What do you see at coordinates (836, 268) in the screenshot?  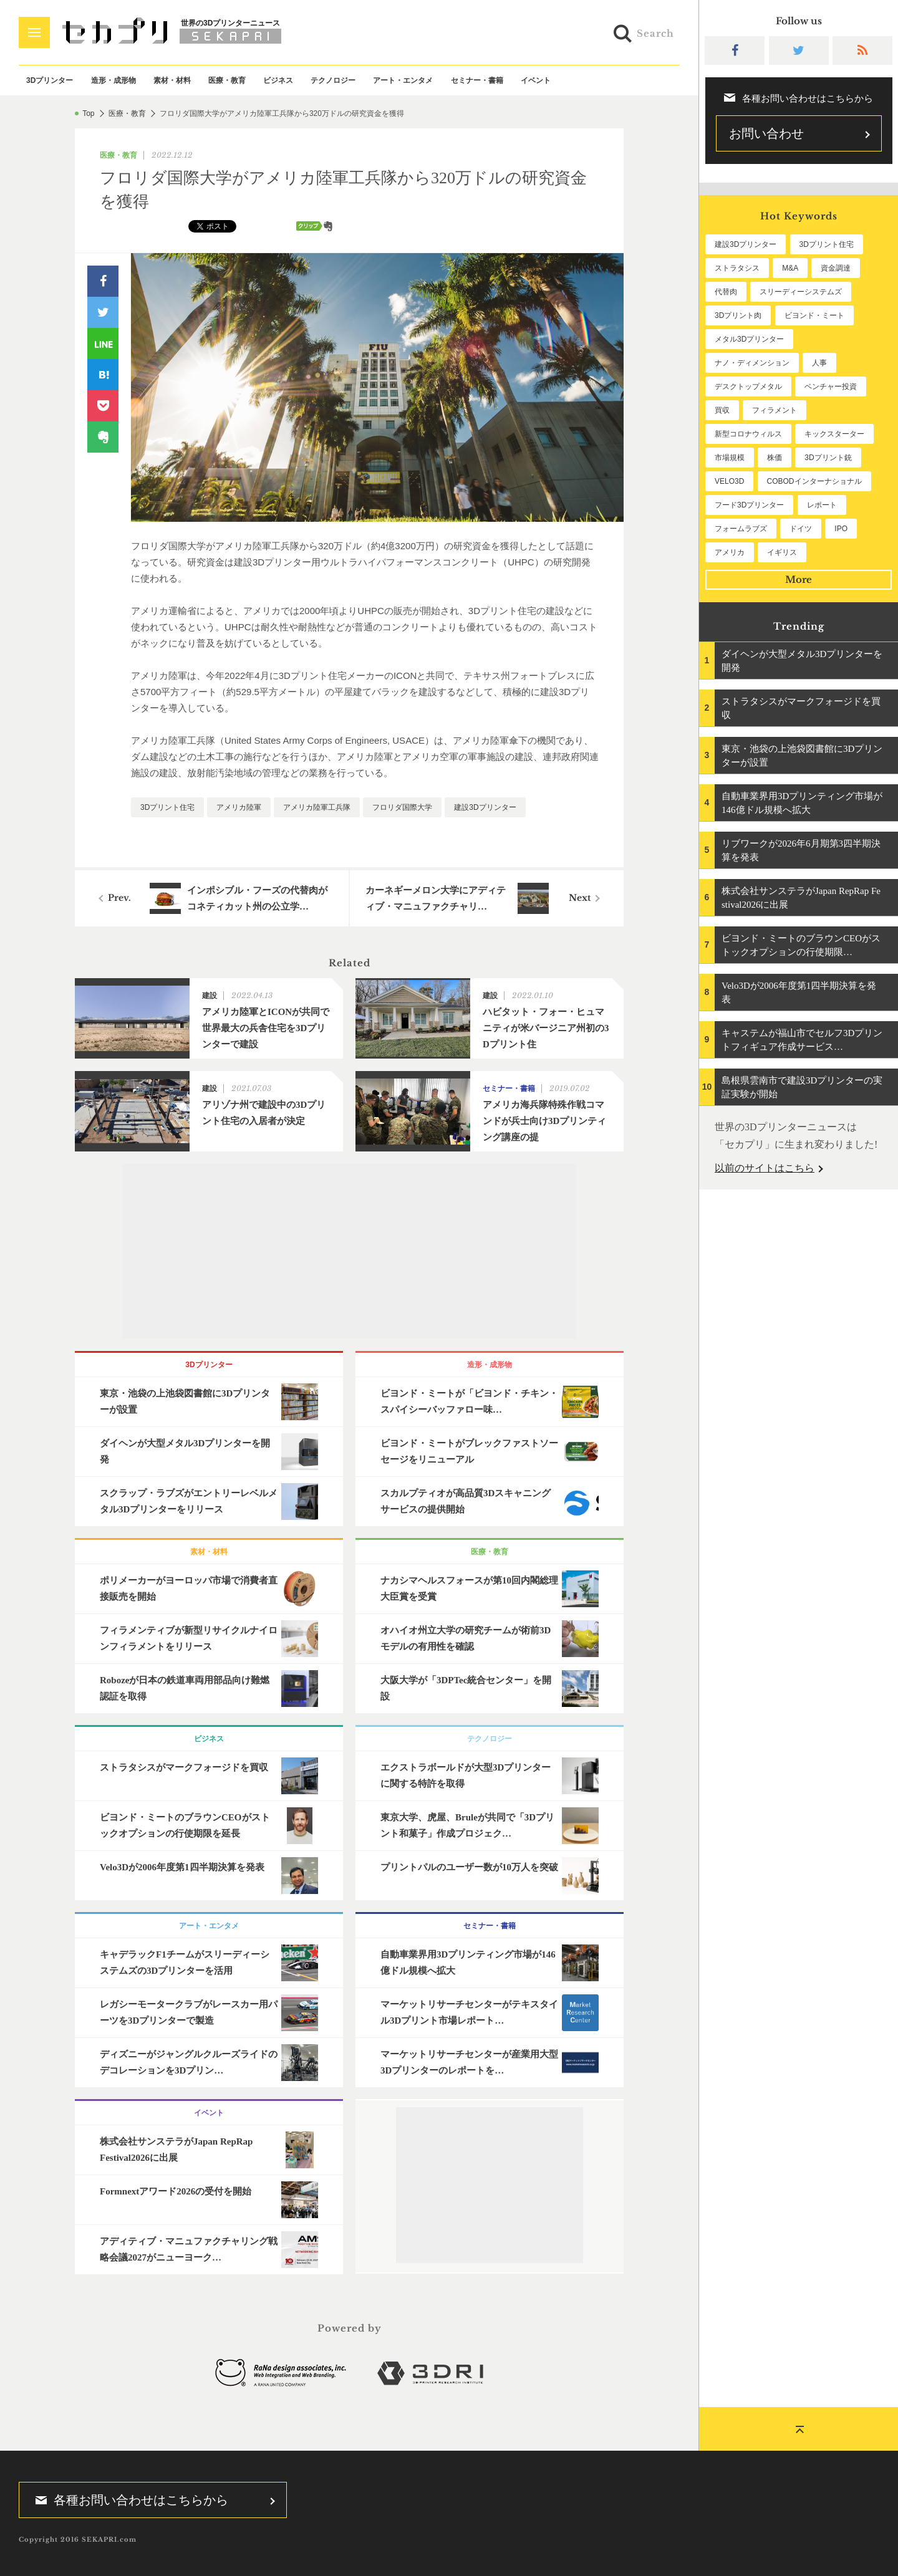 I see `資金調達 [資金調達 (183個の項目)]` at bounding box center [836, 268].